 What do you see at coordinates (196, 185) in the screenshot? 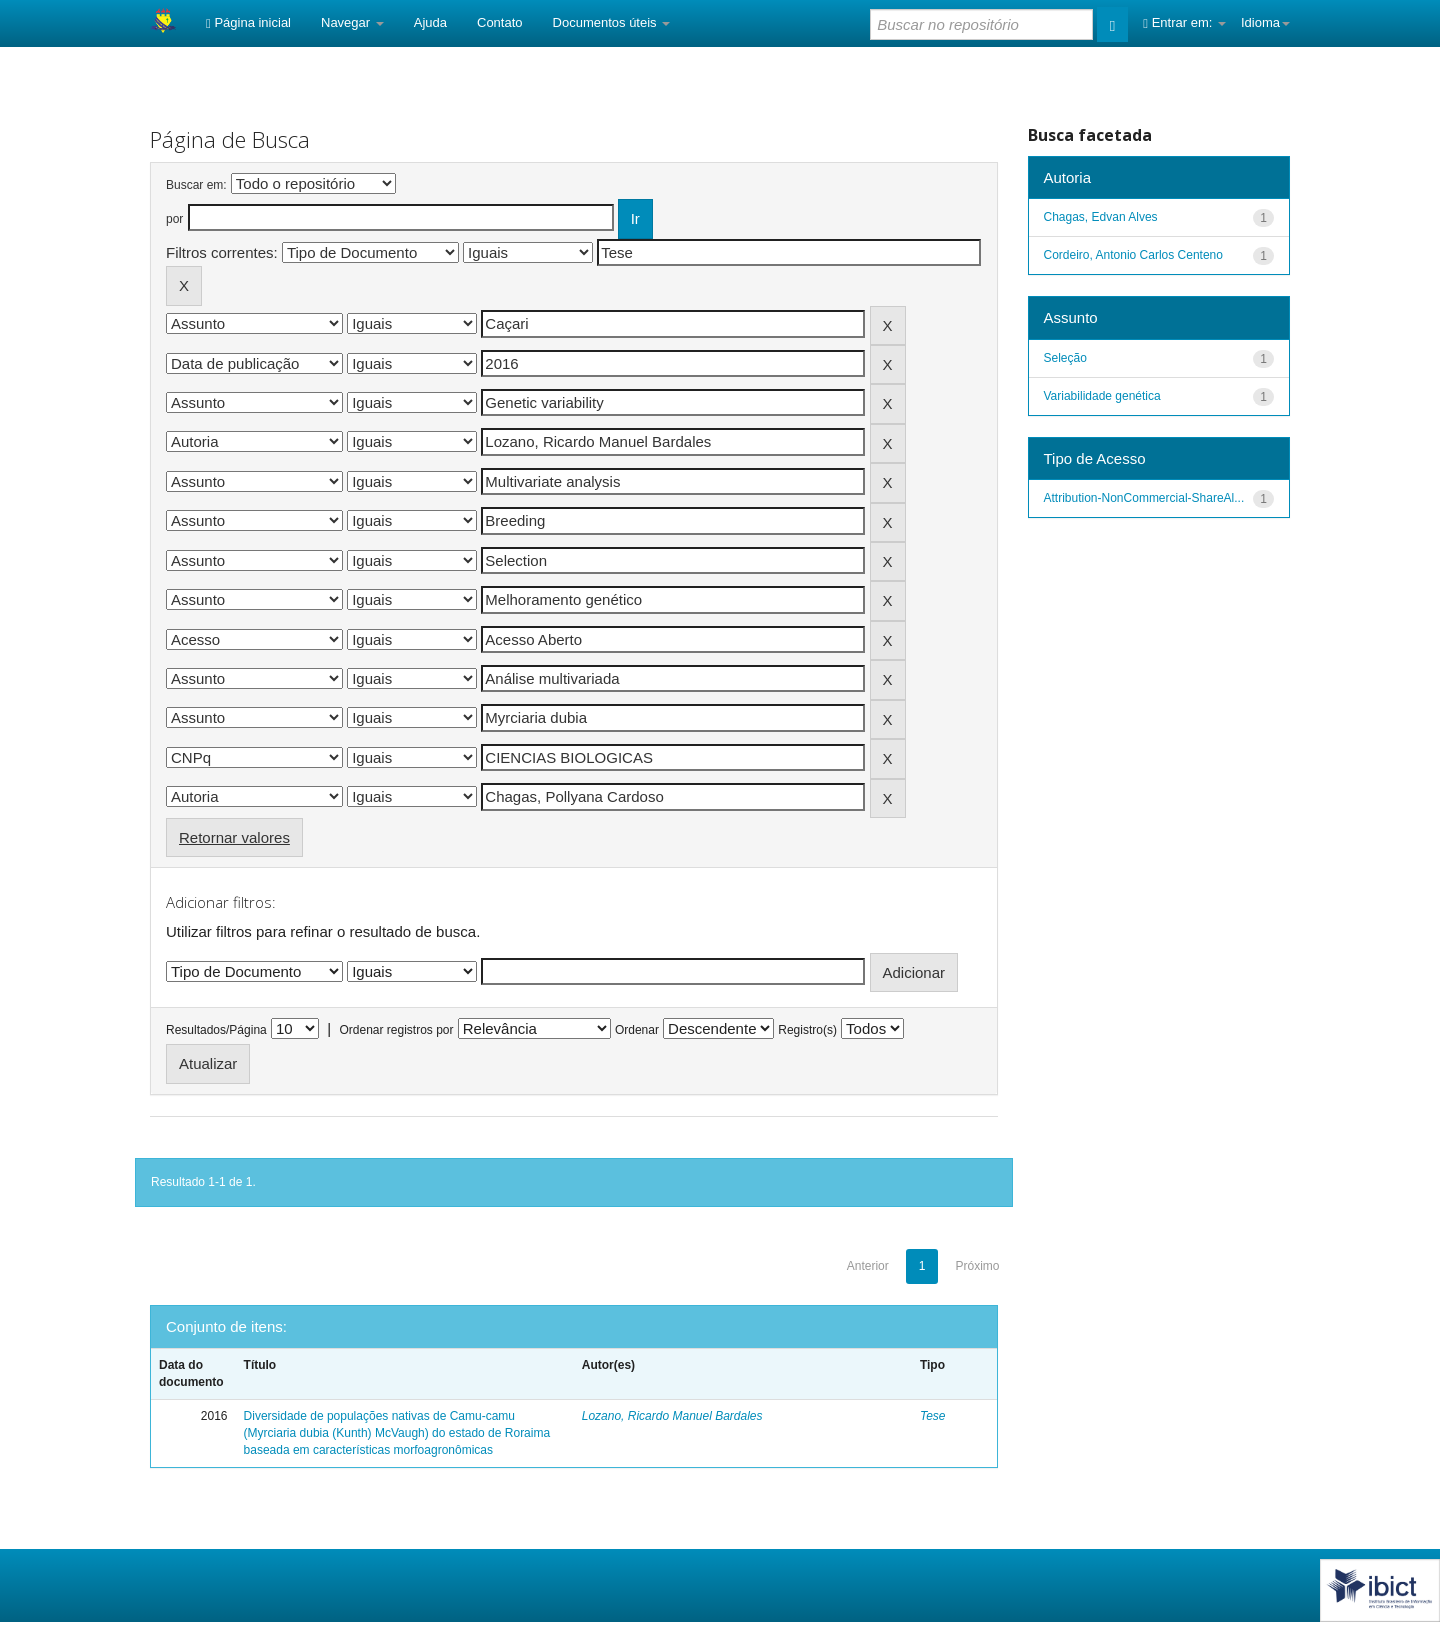
I see `Buscar em:` at bounding box center [196, 185].